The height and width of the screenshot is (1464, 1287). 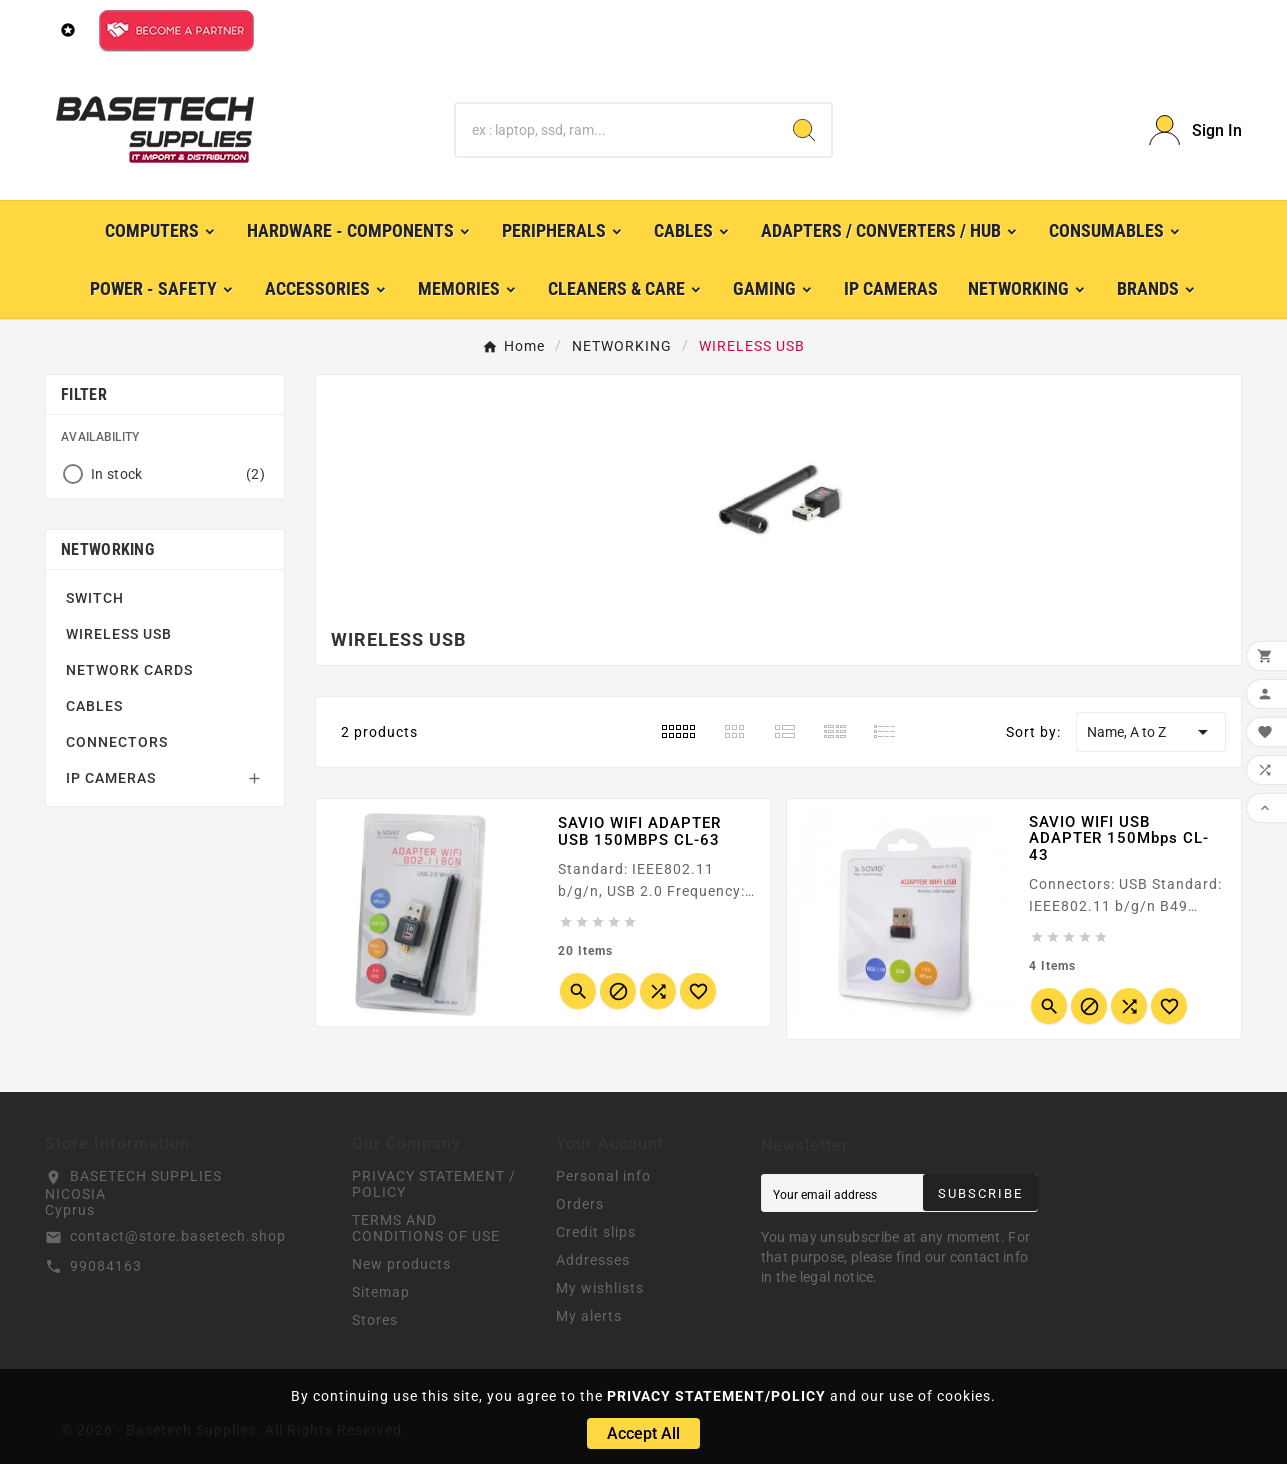 What do you see at coordinates (95, 598) in the screenshot?
I see `SWITCH` at bounding box center [95, 598].